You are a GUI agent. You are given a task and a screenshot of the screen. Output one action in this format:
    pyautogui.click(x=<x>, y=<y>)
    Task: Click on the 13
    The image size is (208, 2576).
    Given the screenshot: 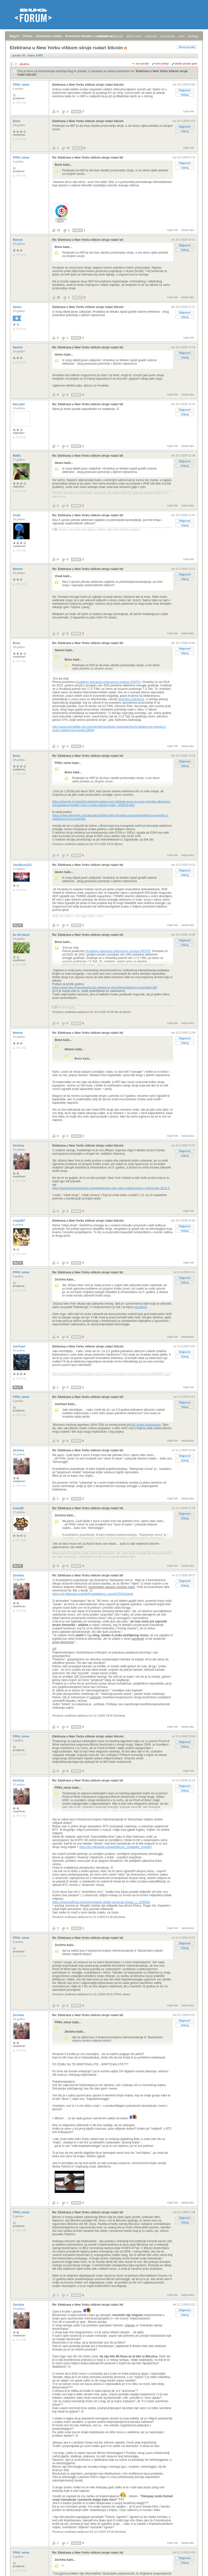 What is the action you would take?
    pyautogui.click(x=58, y=230)
    